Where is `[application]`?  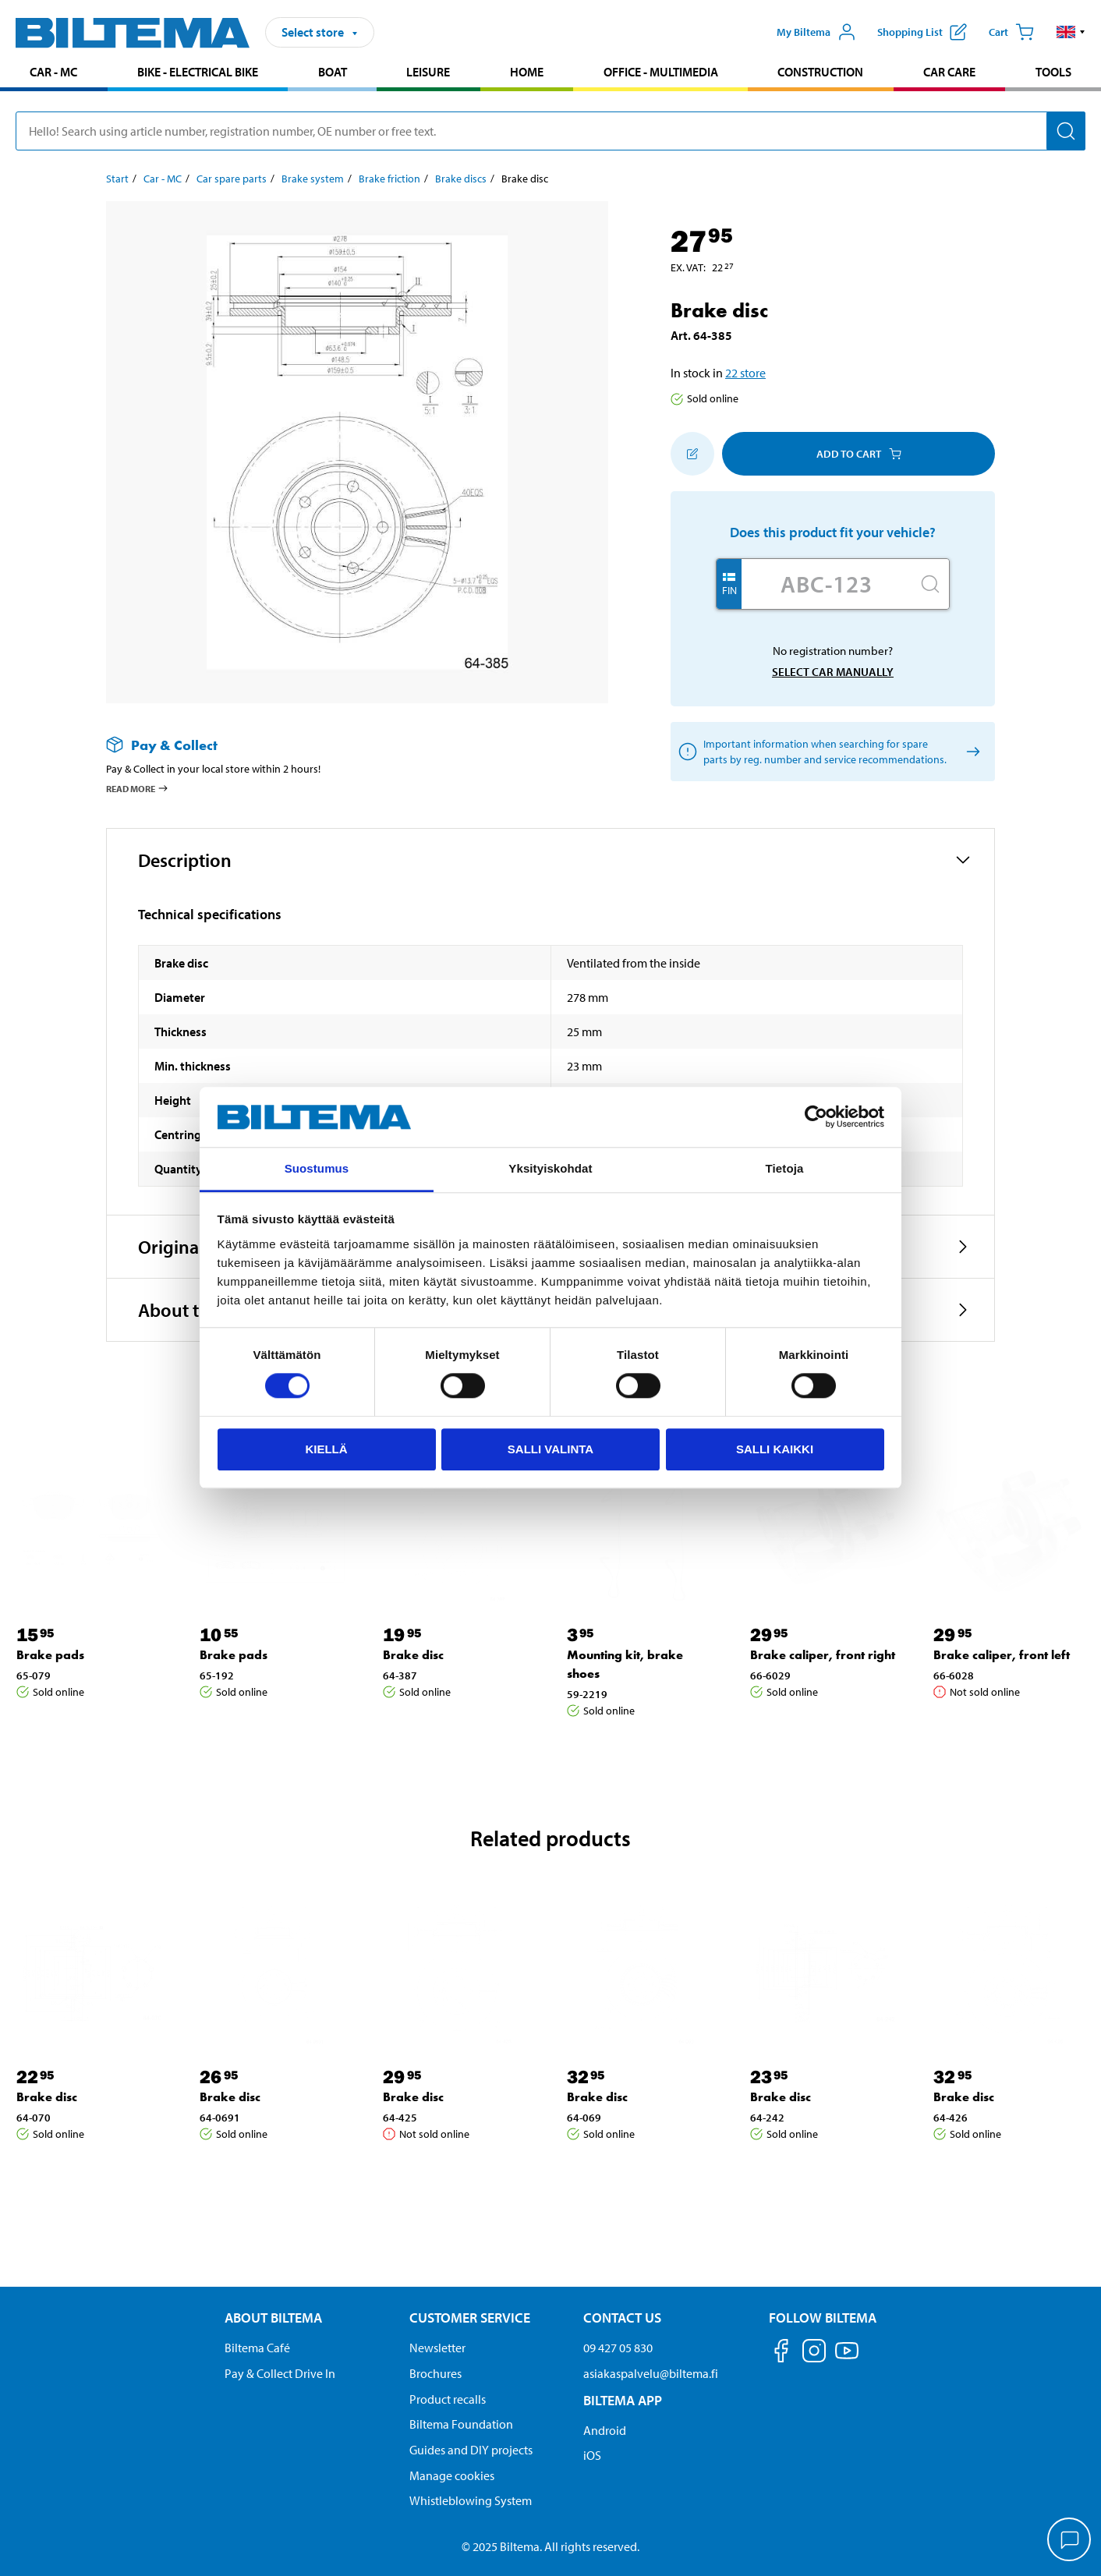
[application] is located at coordinates (1070, 2541).